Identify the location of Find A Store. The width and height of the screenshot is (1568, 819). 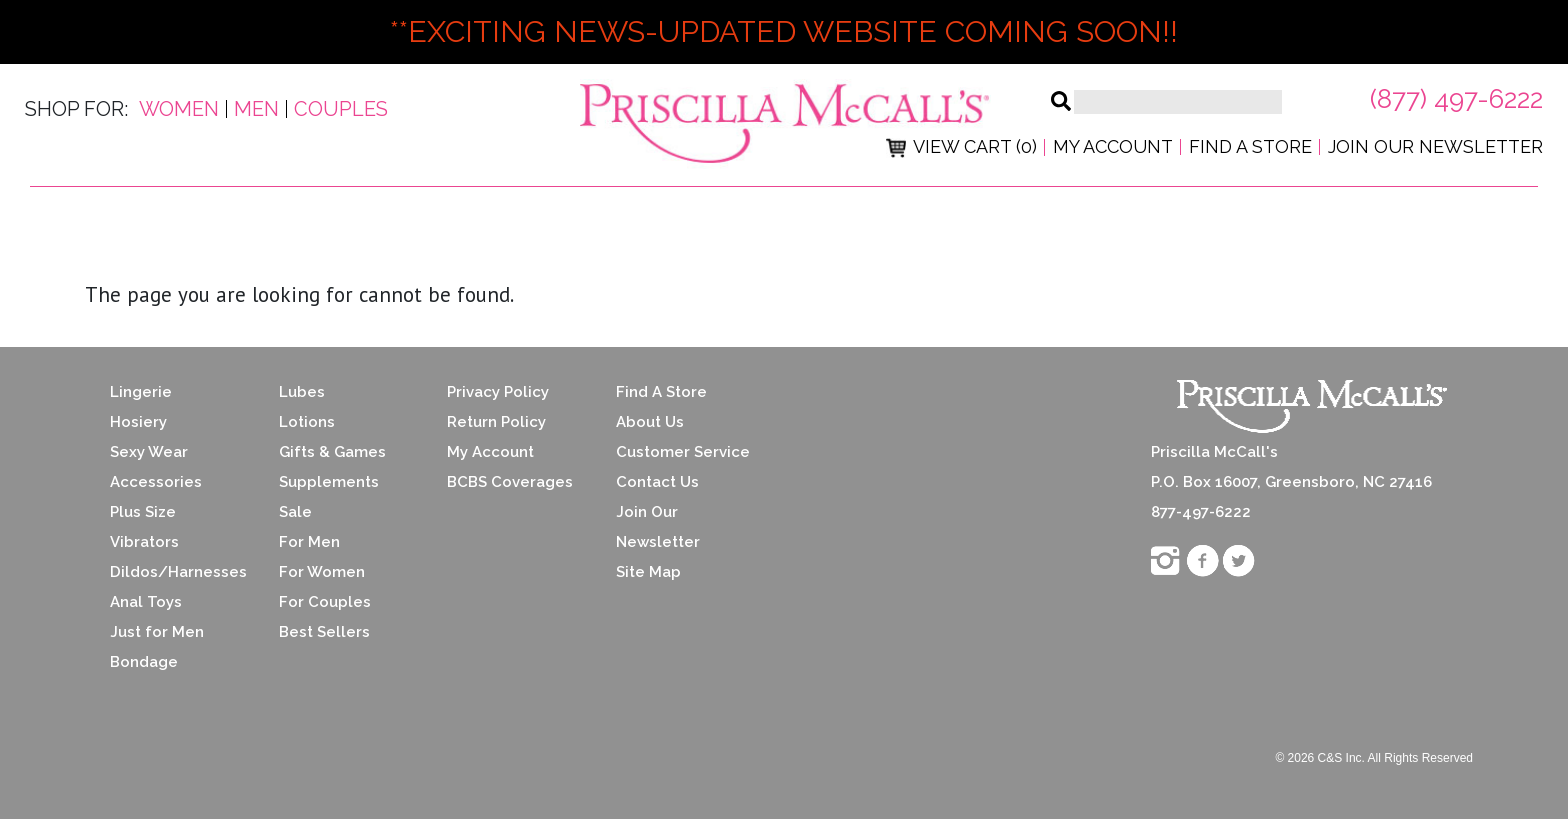
(661, 392).